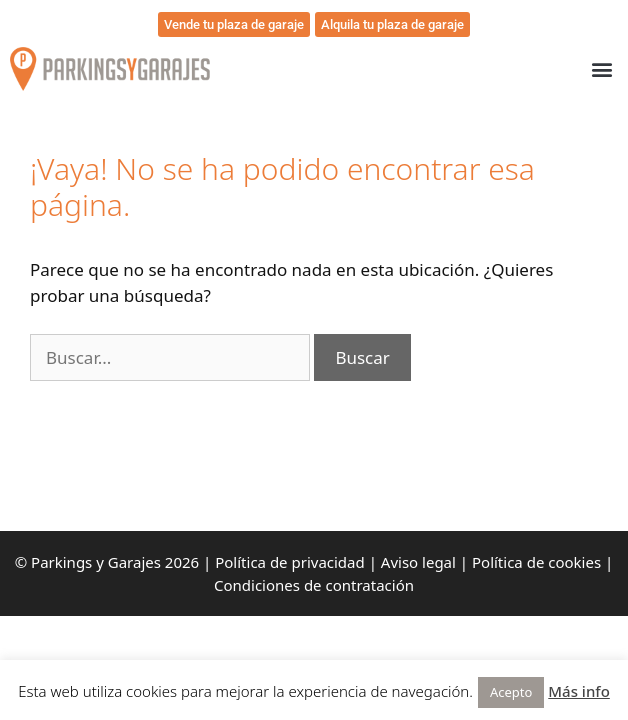 This screenshot has width=628, height=720. What do you see at coordinates (314, 585) in the screenshot?
I see `Condiciones de contratación` at bounding box center [314, 585].